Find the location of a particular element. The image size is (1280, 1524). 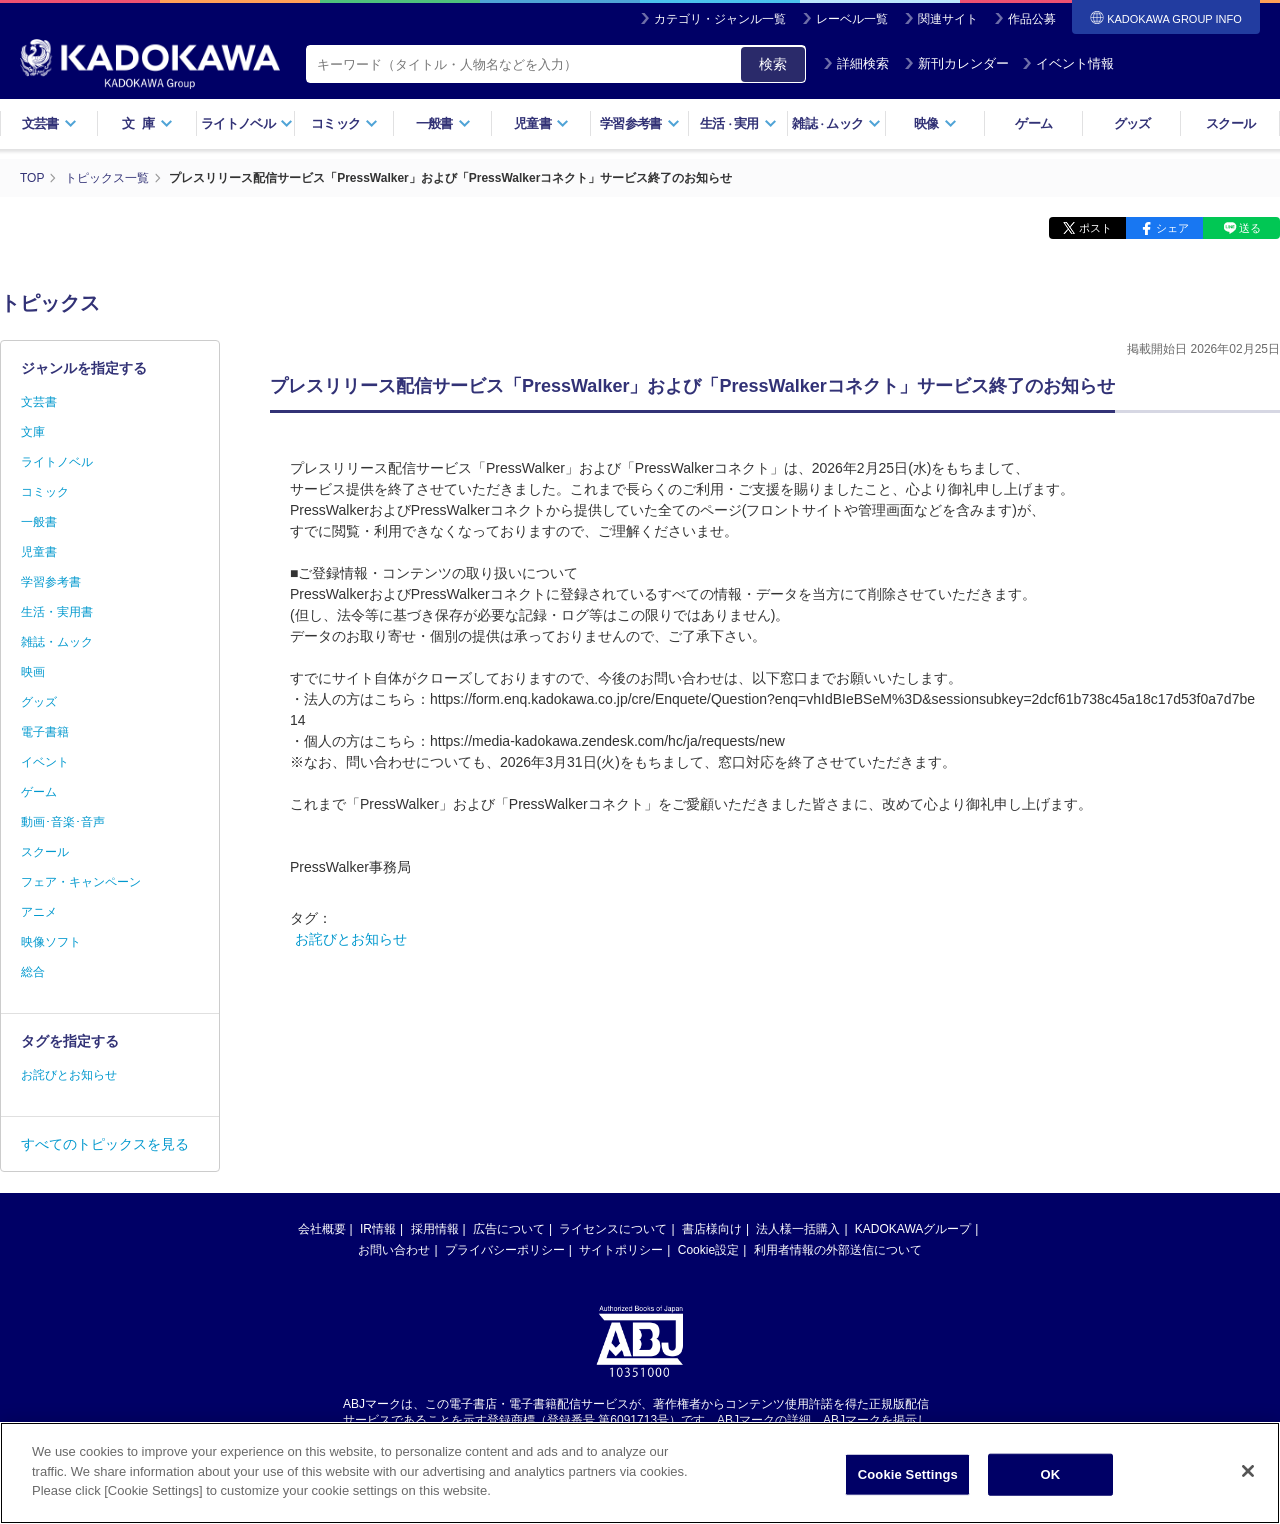

児童書 is located at coordinates (541, 123).